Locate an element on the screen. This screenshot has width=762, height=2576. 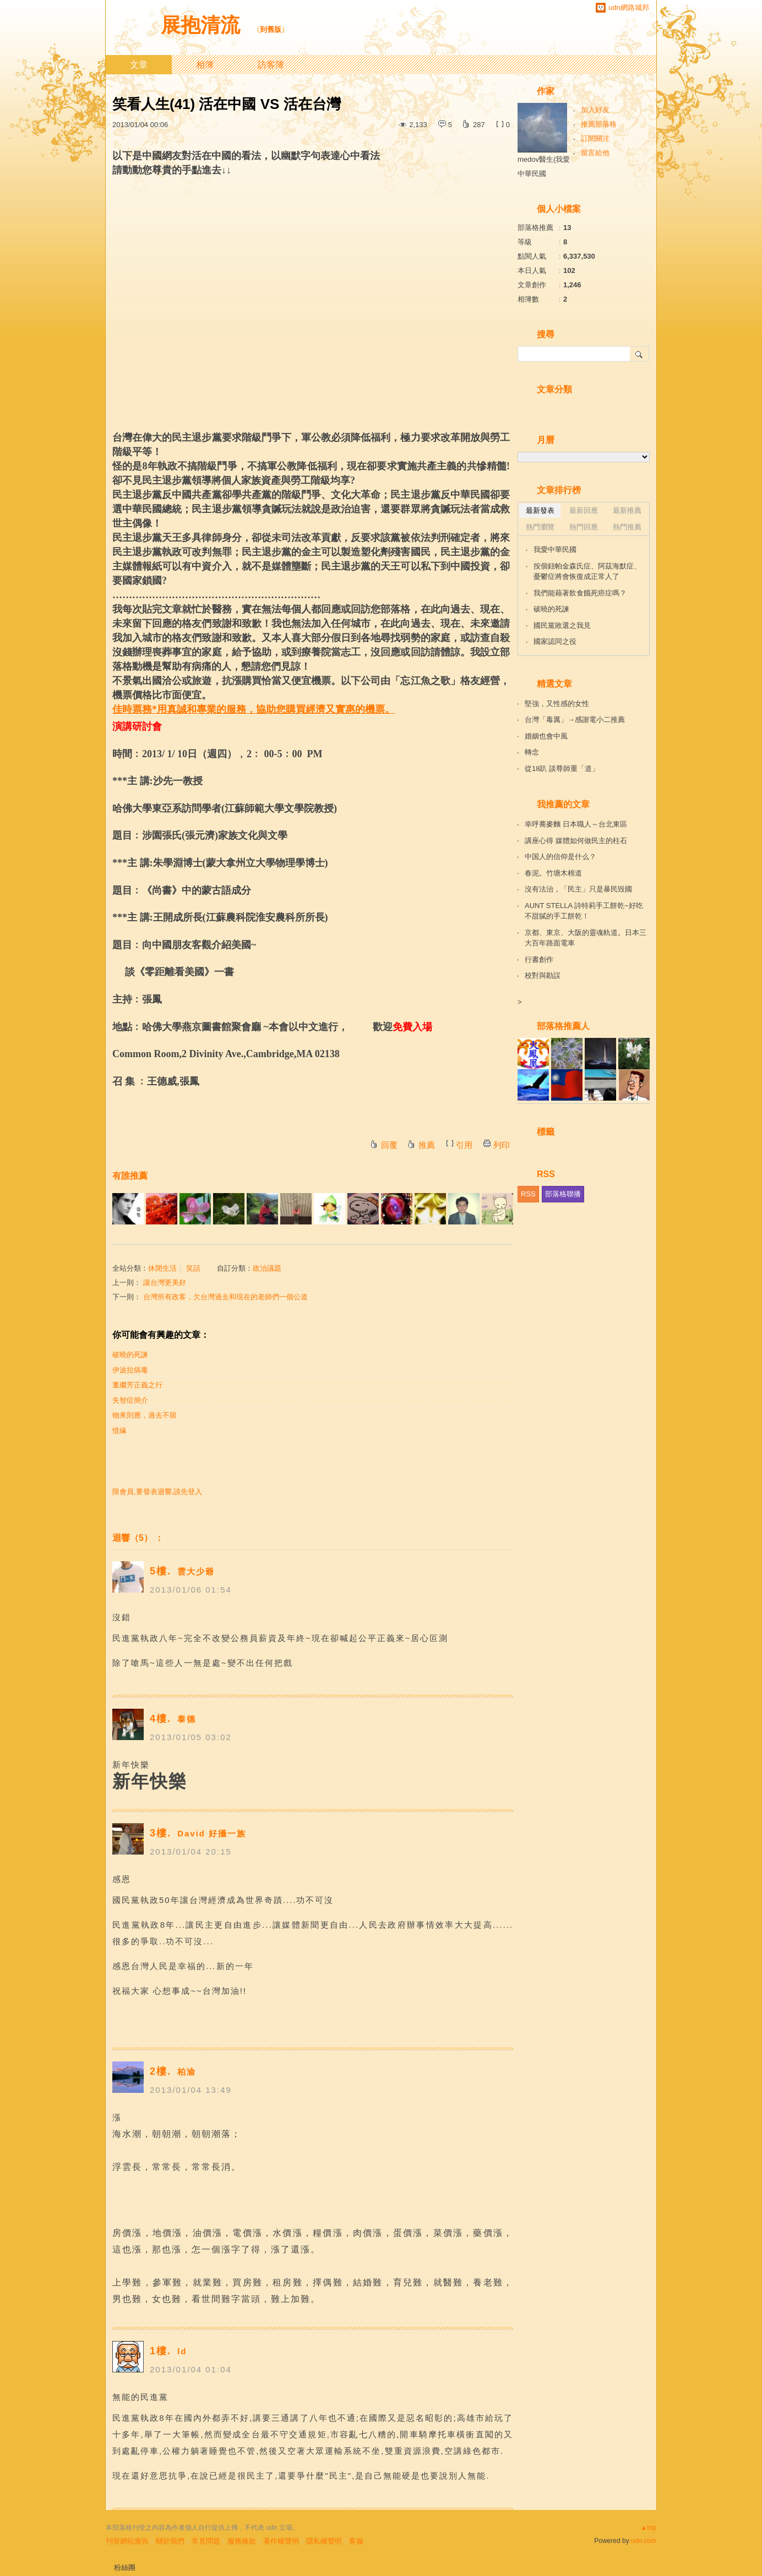
到舊版 is located at coordinates (270, 29).